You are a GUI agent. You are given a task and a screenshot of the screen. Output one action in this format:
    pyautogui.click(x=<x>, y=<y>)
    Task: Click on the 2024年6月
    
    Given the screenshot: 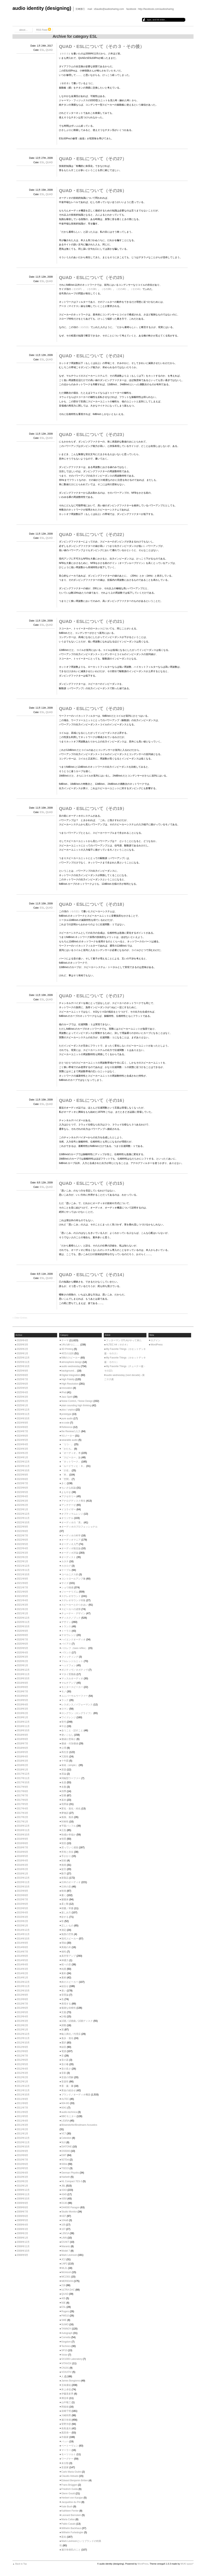 What is the action you would take?
    pyautogui.click(x=22, y=1435)
    